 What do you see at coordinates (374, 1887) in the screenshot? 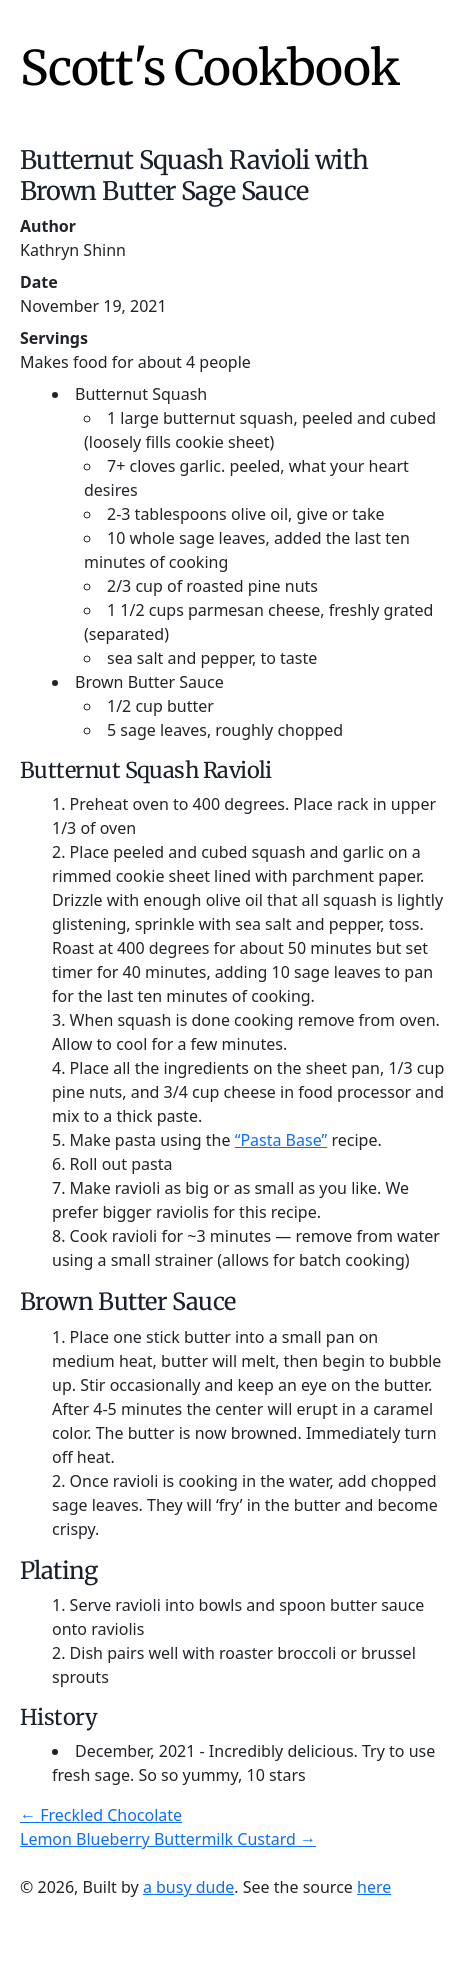
I see `here` at bounding box center [374, 1887].